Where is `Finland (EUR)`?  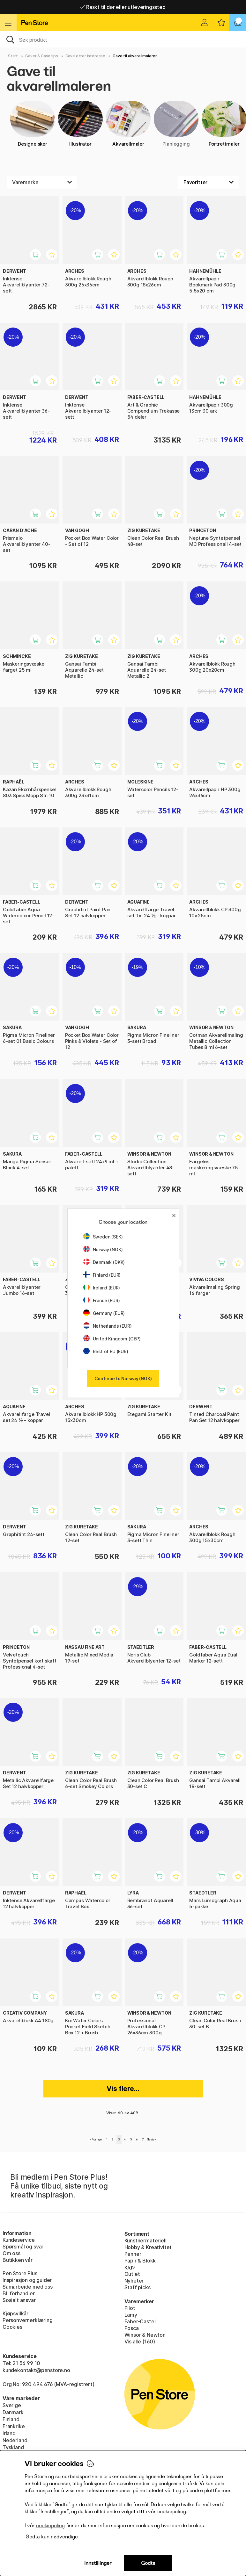
Finland (EUR) is located at coordinates (102, 1275).